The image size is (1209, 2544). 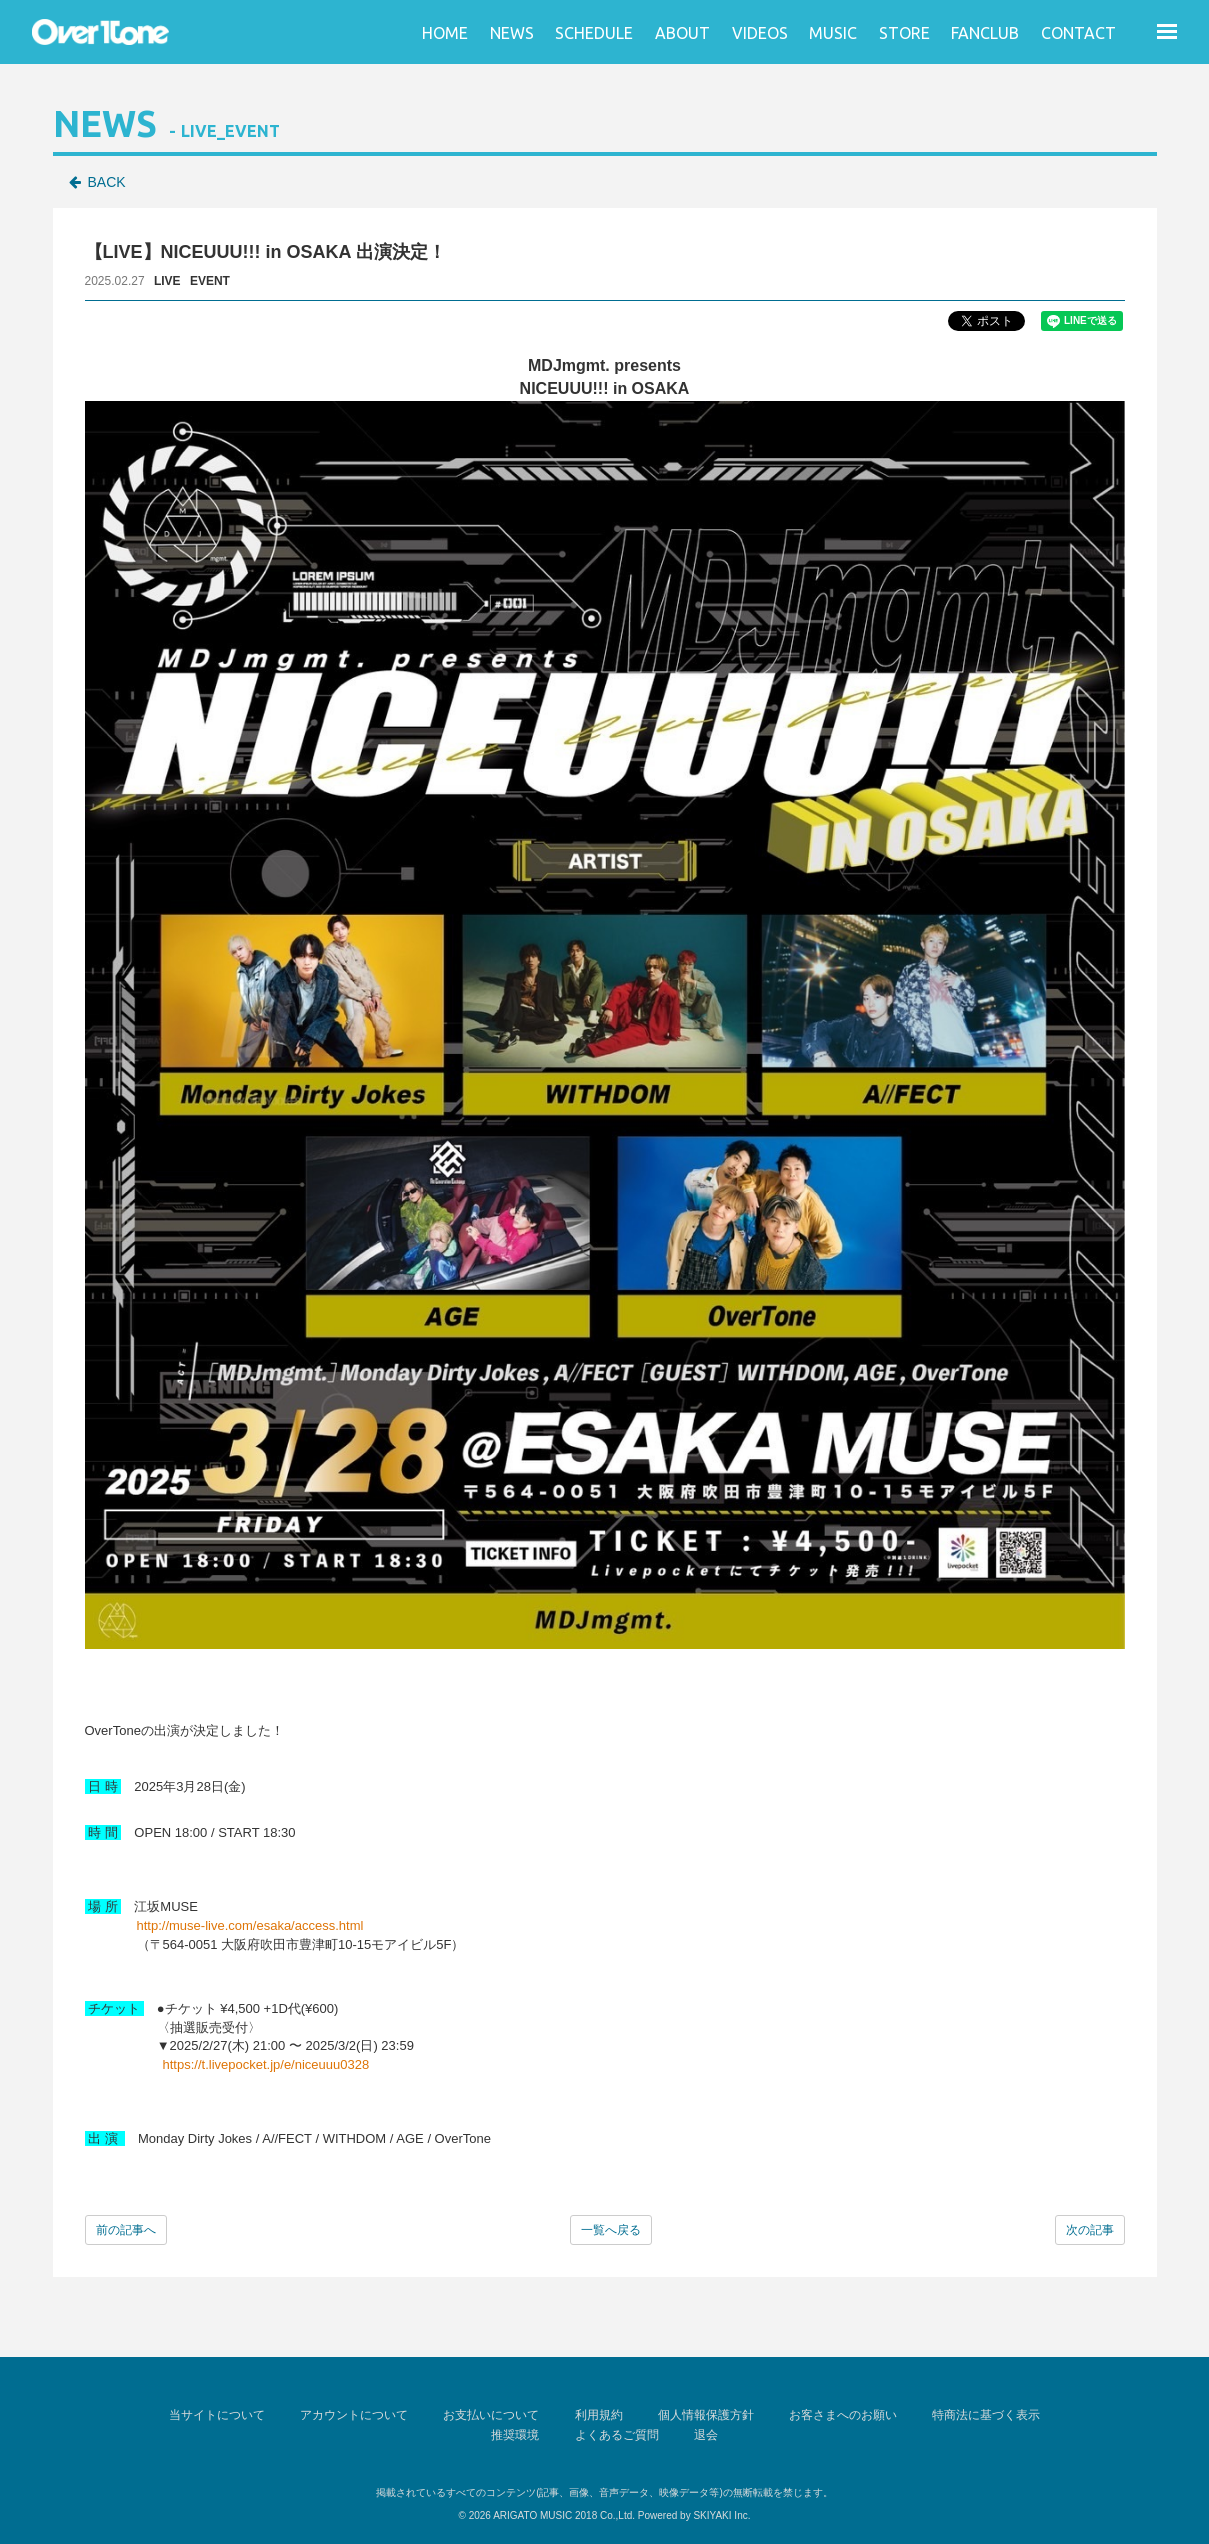 What do you see at coordinates (703, 2414) in the screenshot?
I see `個人情報保護方針` at bounding box center [703, 2414].